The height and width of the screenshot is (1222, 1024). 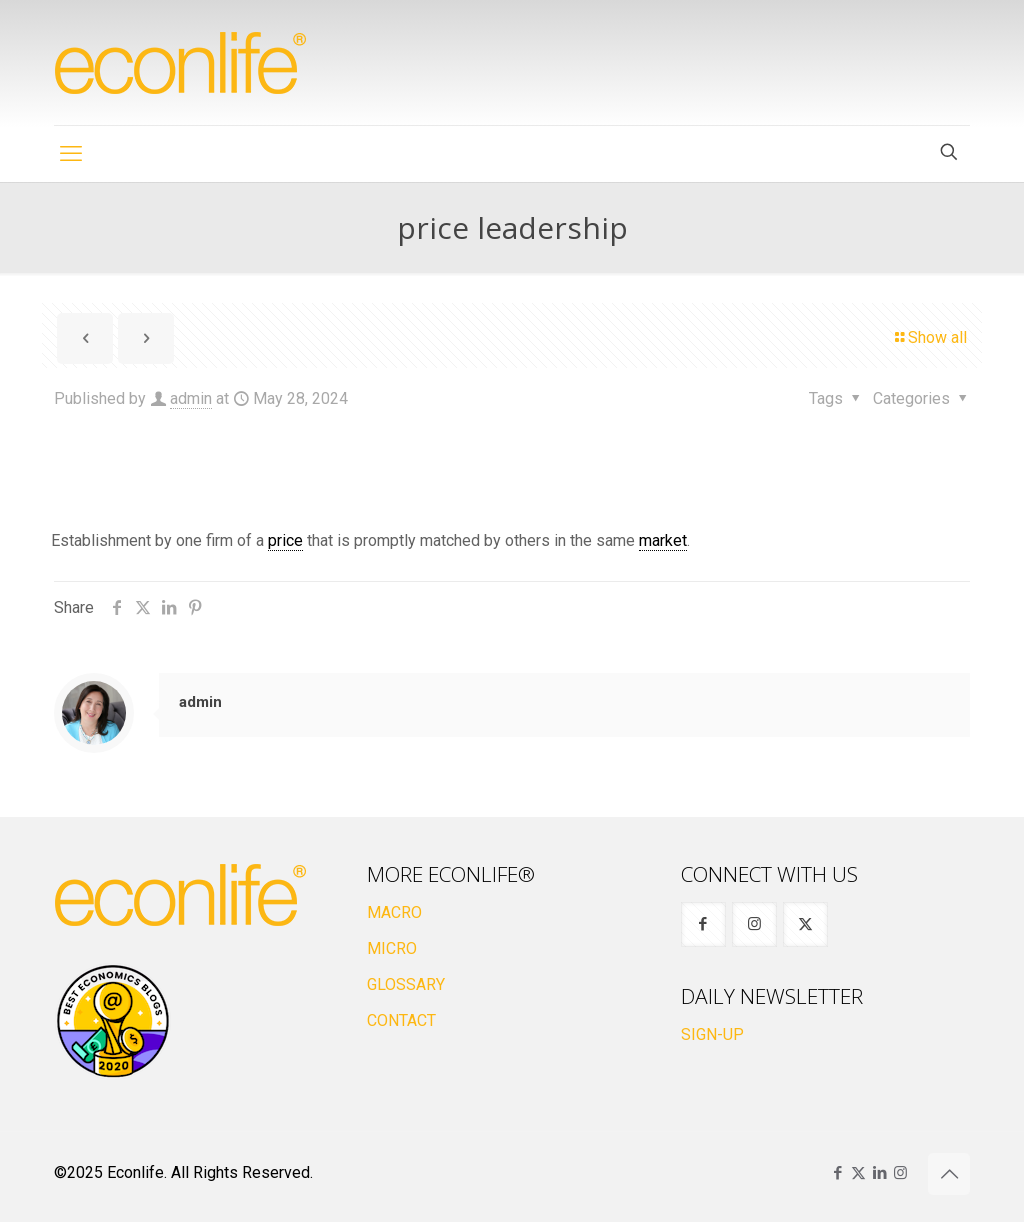 What do you see at coordinates (712, 1034) in the screenshot?
I see `SIGN-UP` at bounding box center [712, 1034].